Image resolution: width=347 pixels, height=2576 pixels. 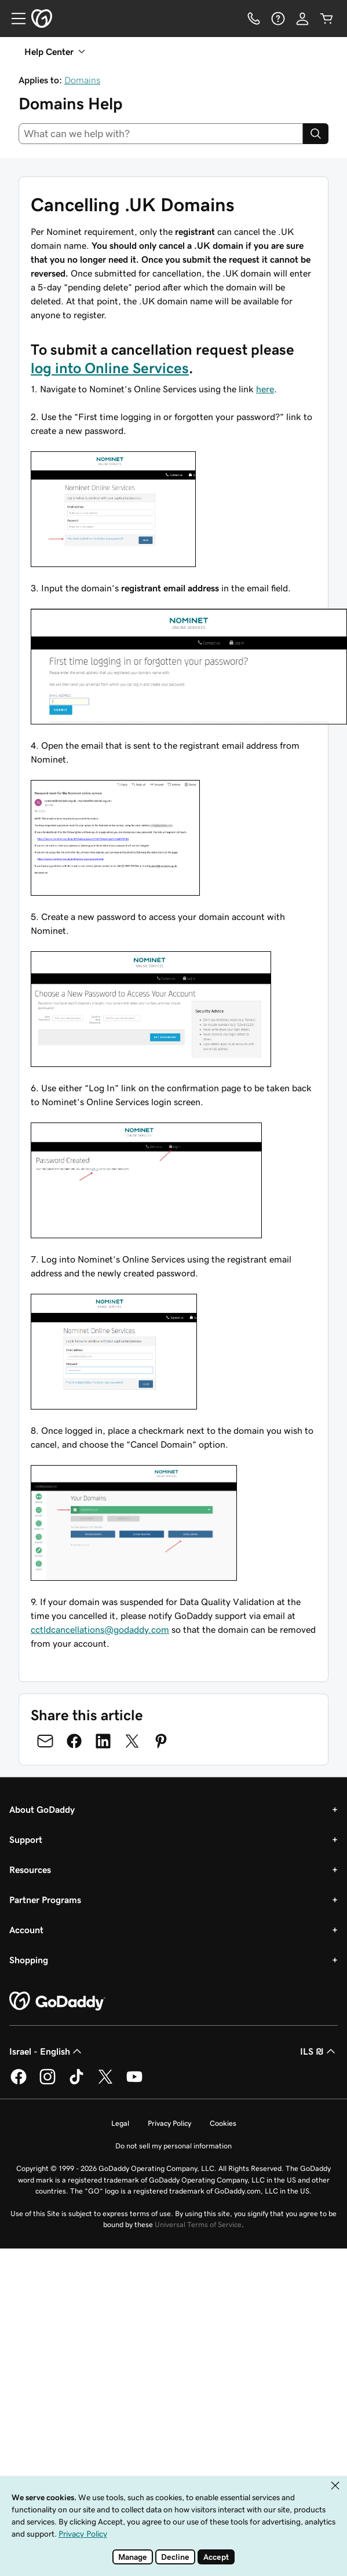 I want to click on [GoDaddy on Instagram], so click(x=47, y=2082).